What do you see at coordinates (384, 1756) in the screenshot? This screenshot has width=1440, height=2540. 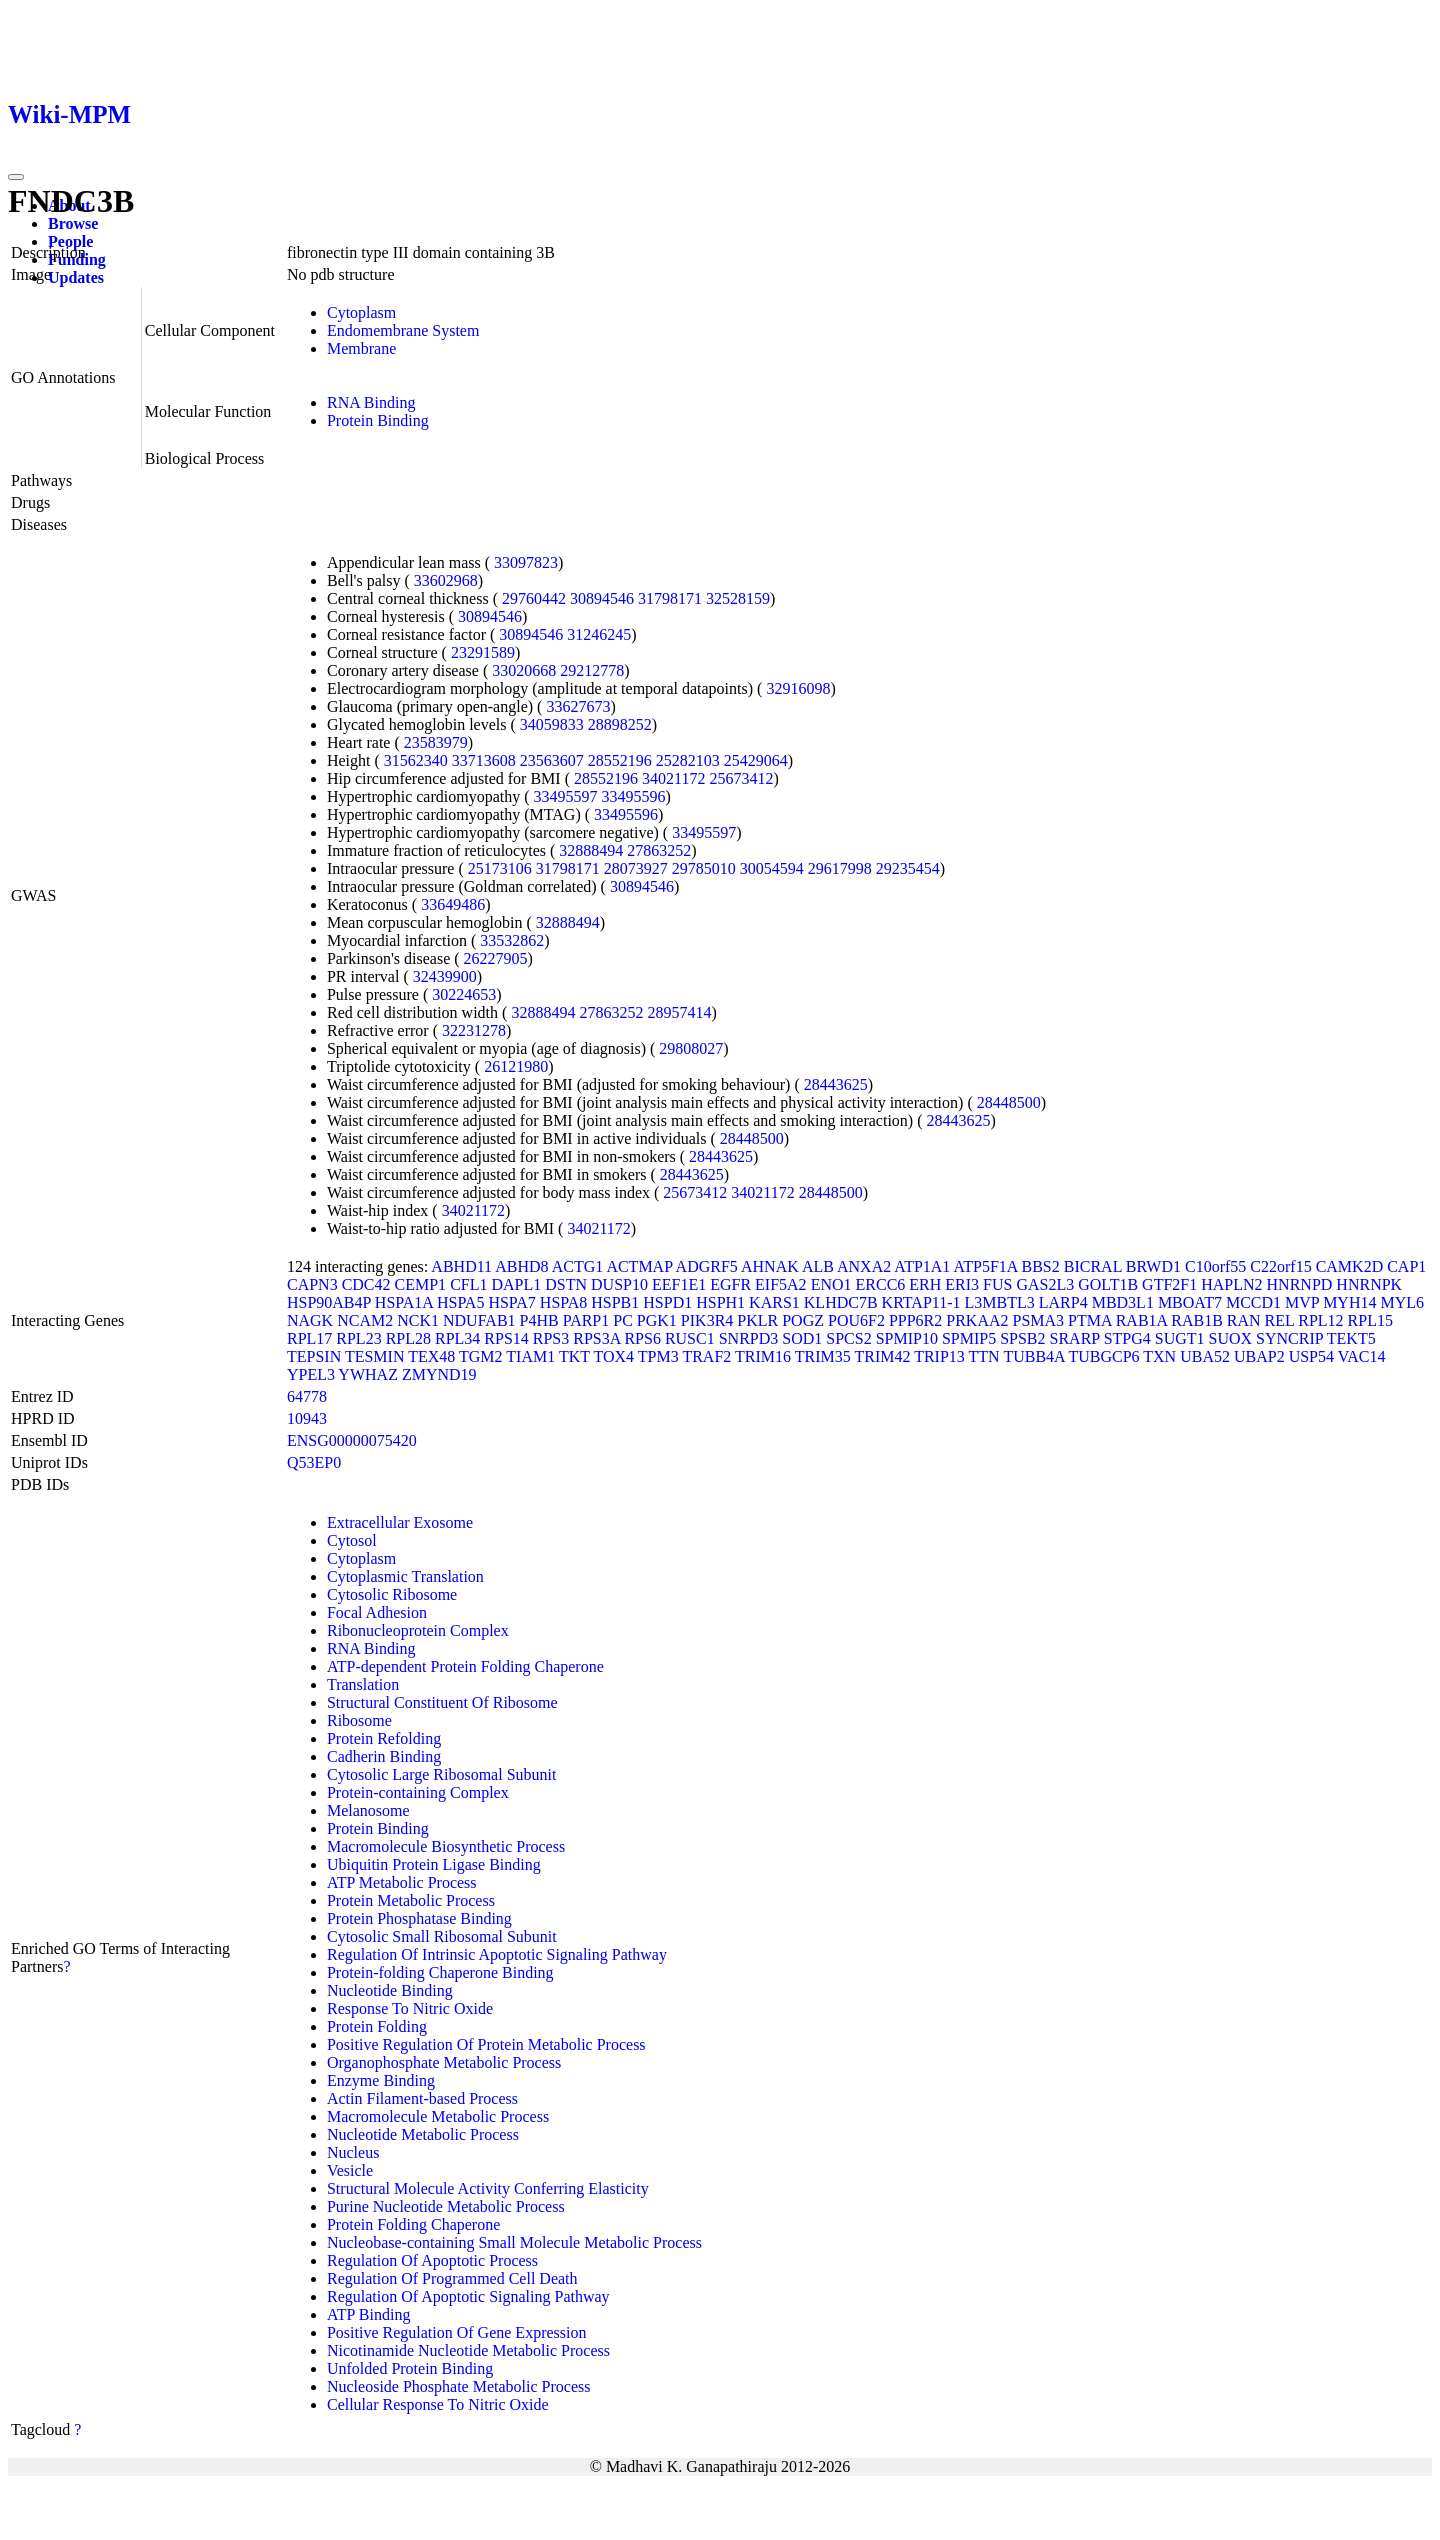 I see `Cadherin Binding` at bounding box center [384, 1756].